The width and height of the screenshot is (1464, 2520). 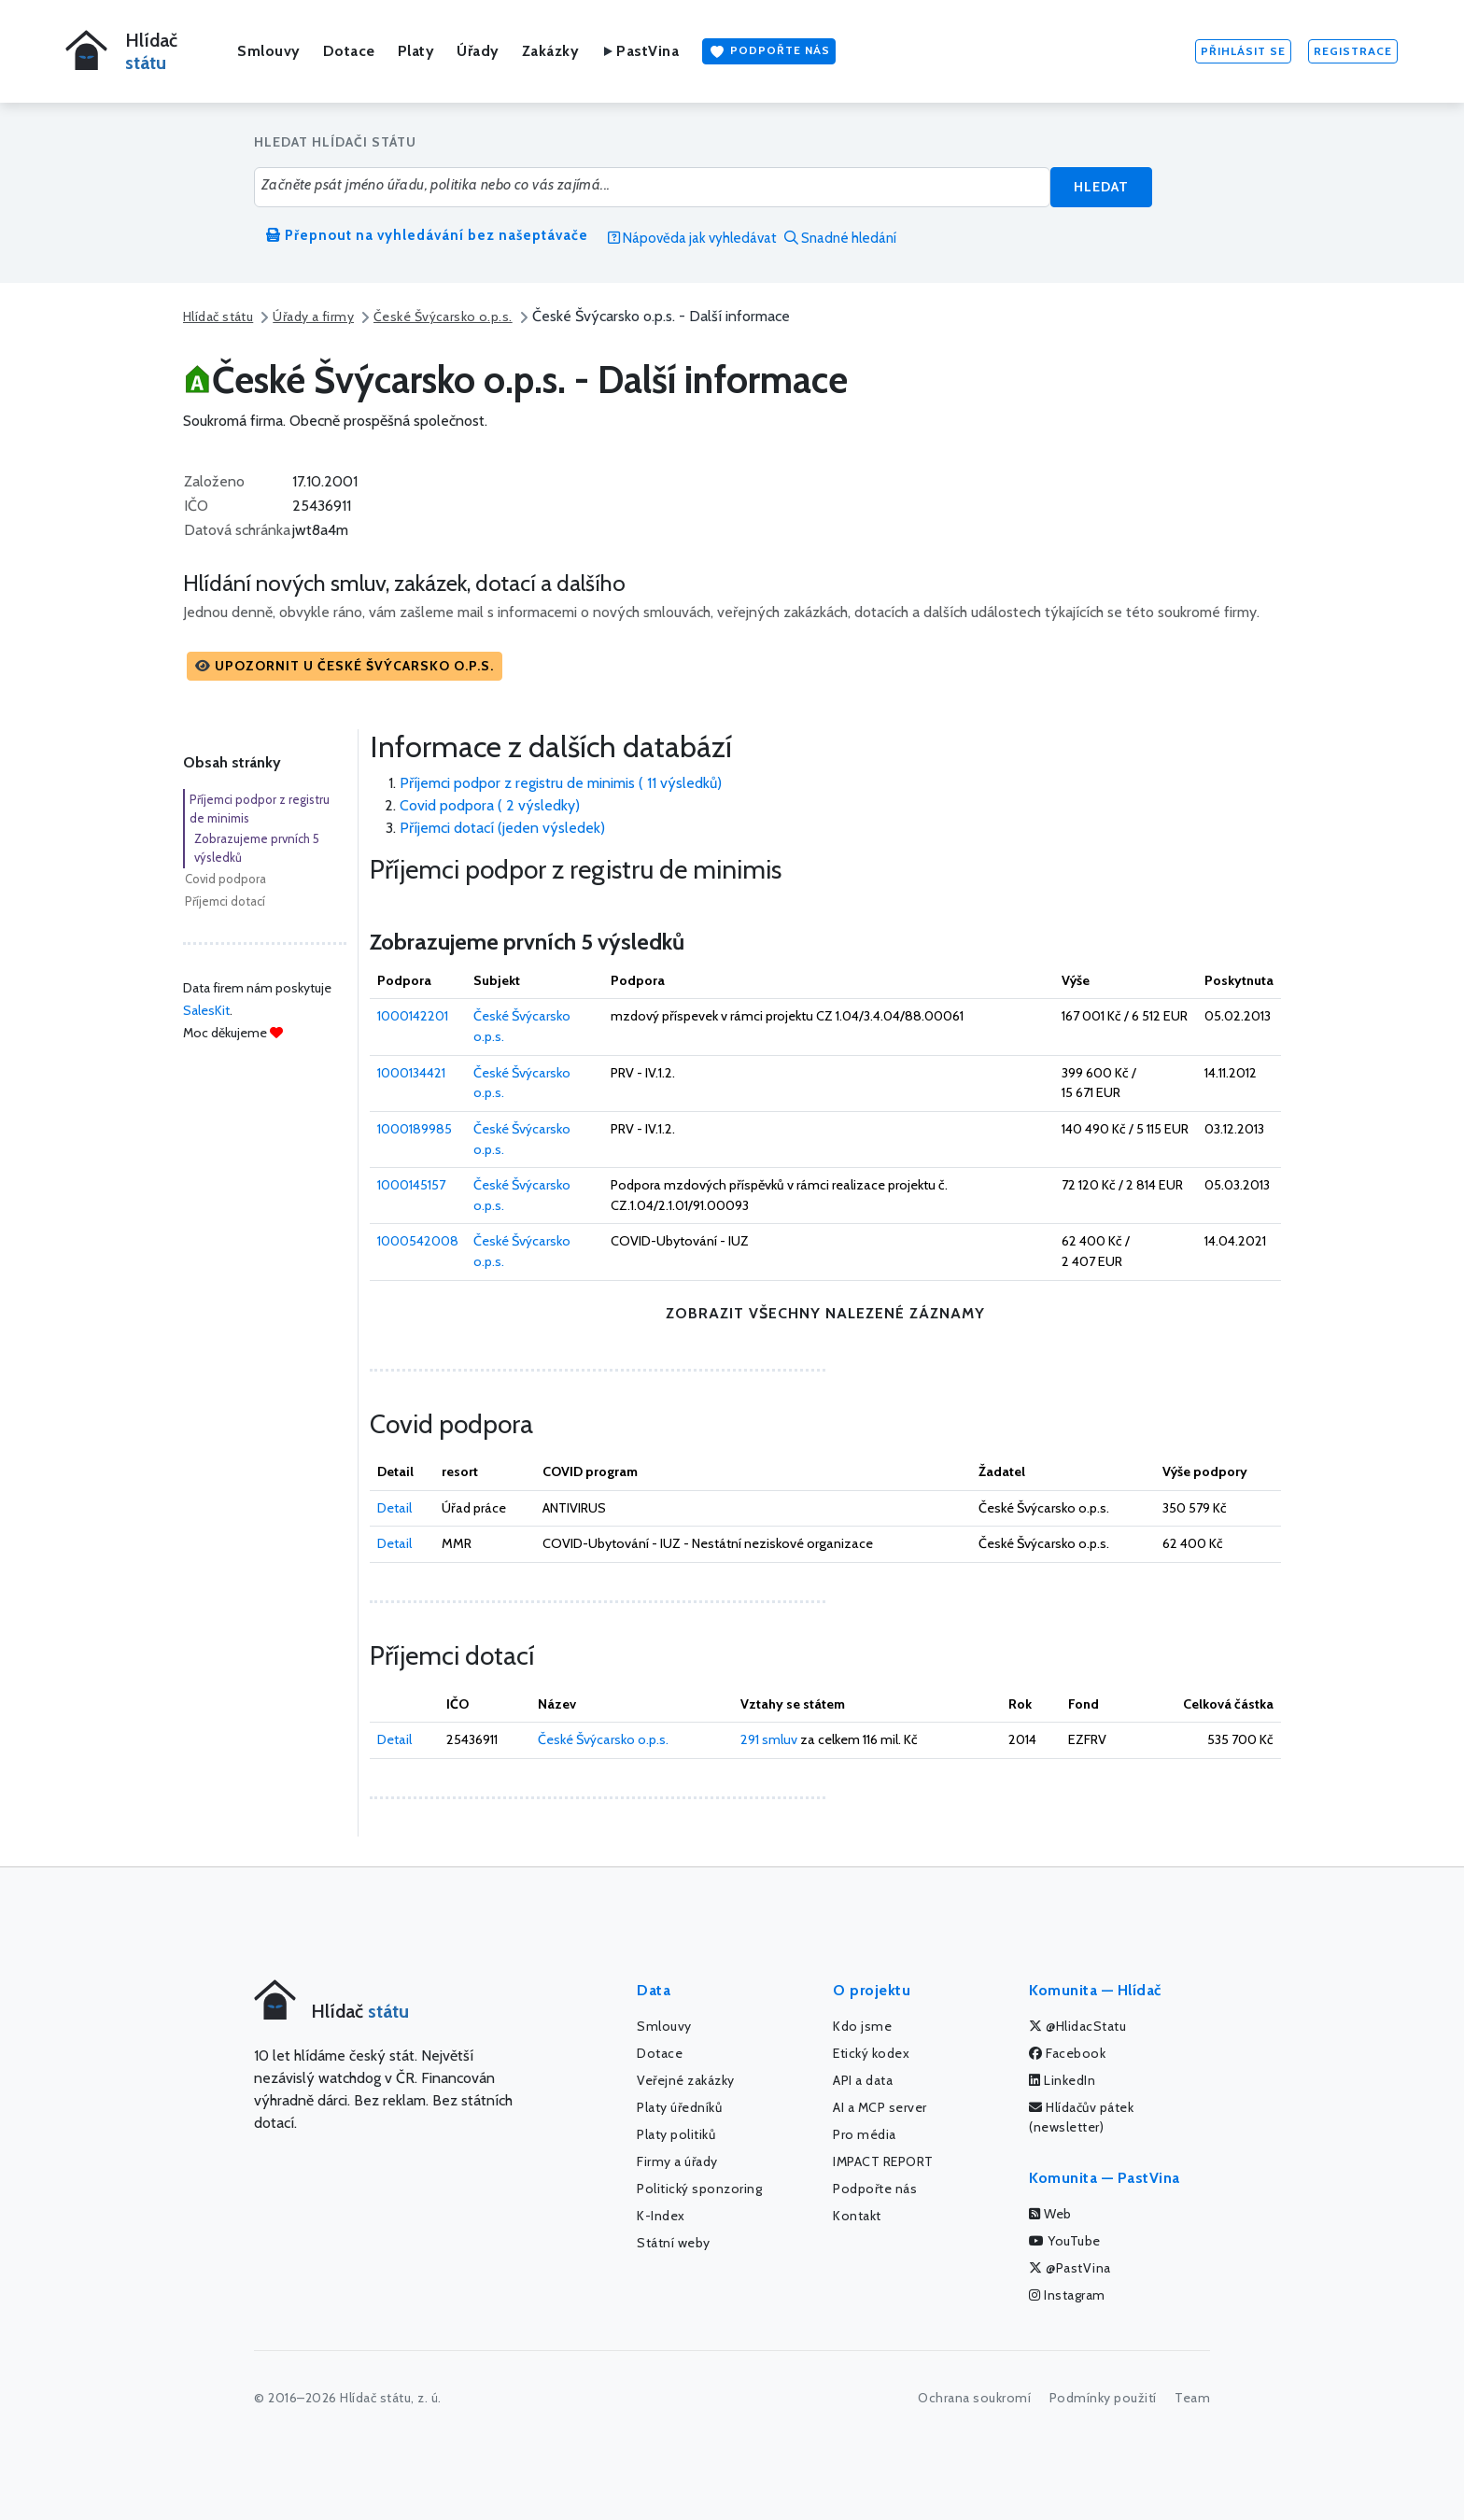 What do you see at coordinates (1243, 51) in the screenshot?
I see `Přihlásit se` at bounding box center [1243, 51].